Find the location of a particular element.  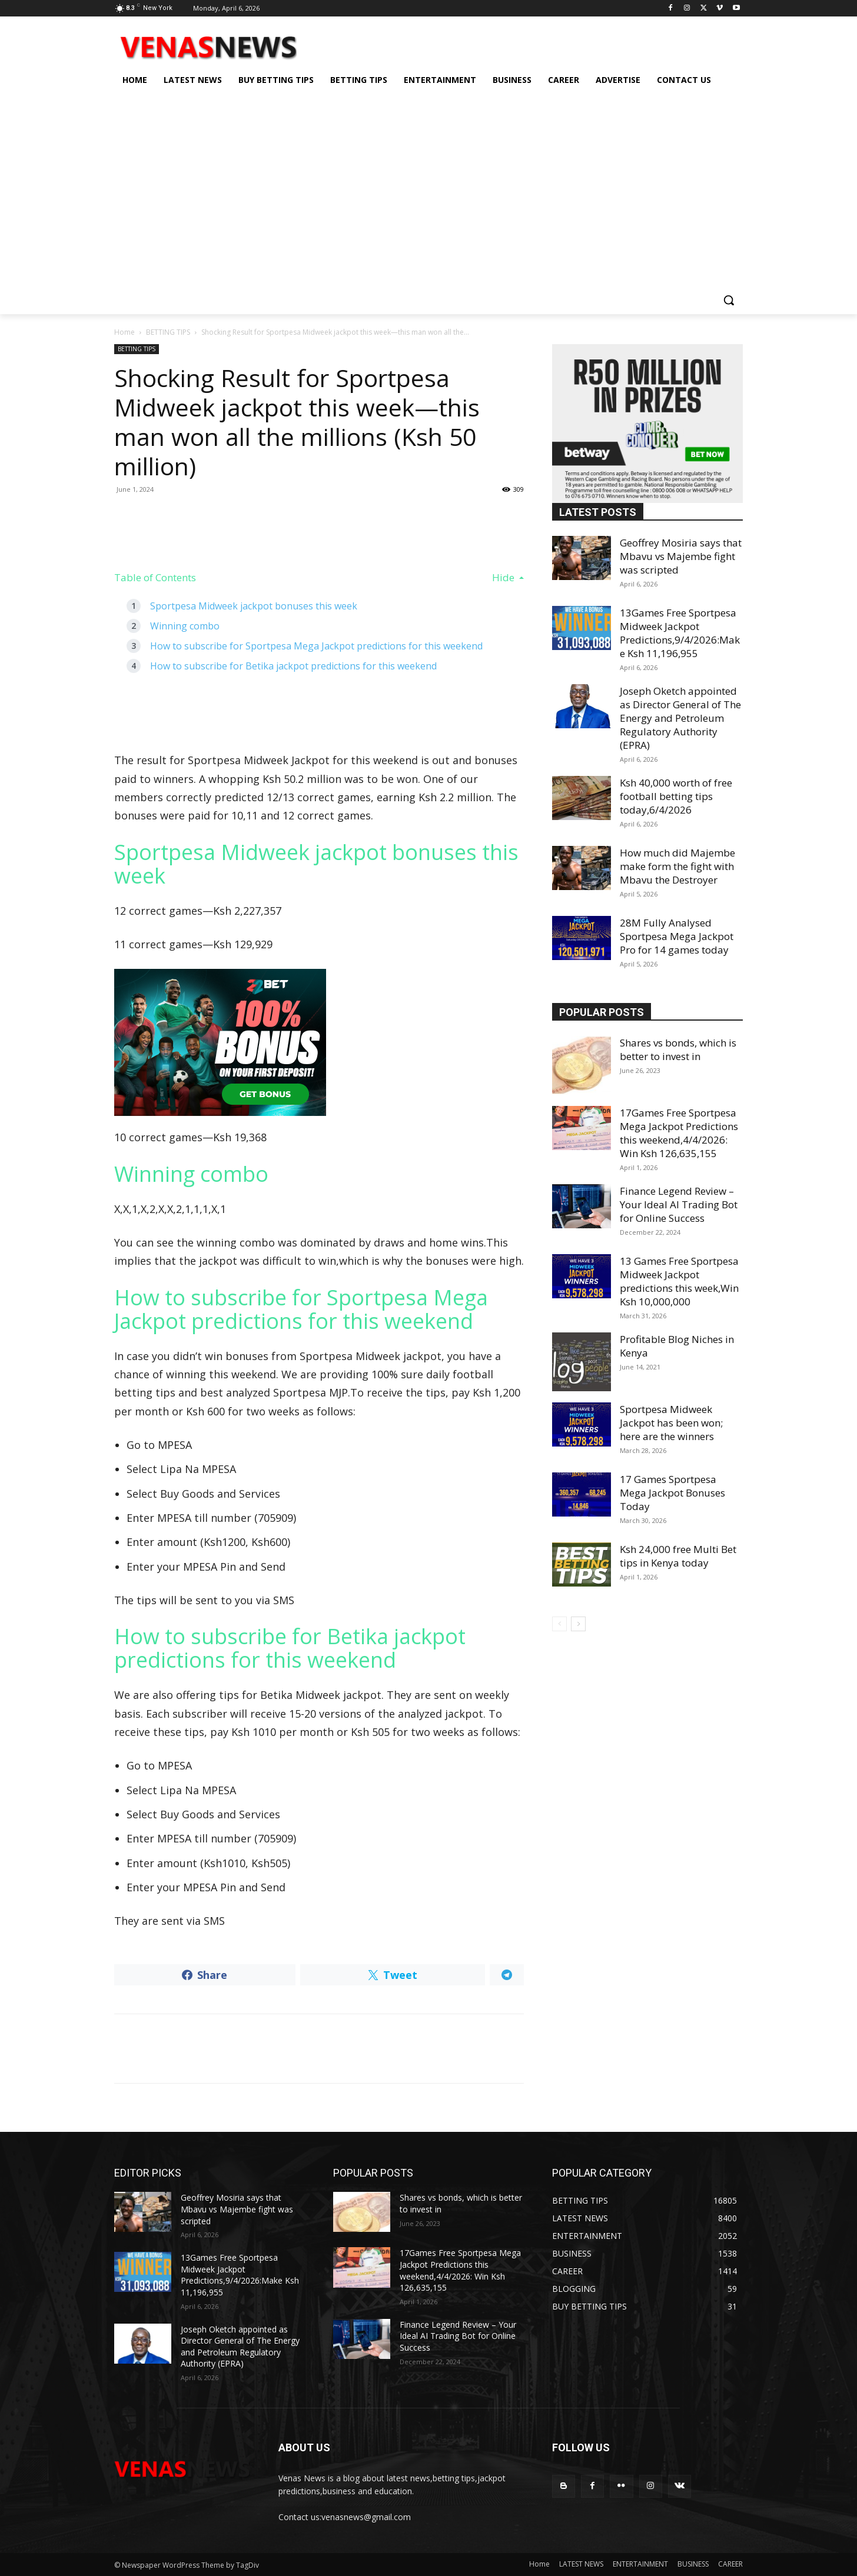

13Games Free Sportpesa Midweek Jackpot Predictions,9/4/2026:Make Ksh 11,196,955 is located at coordinates (680, 633).